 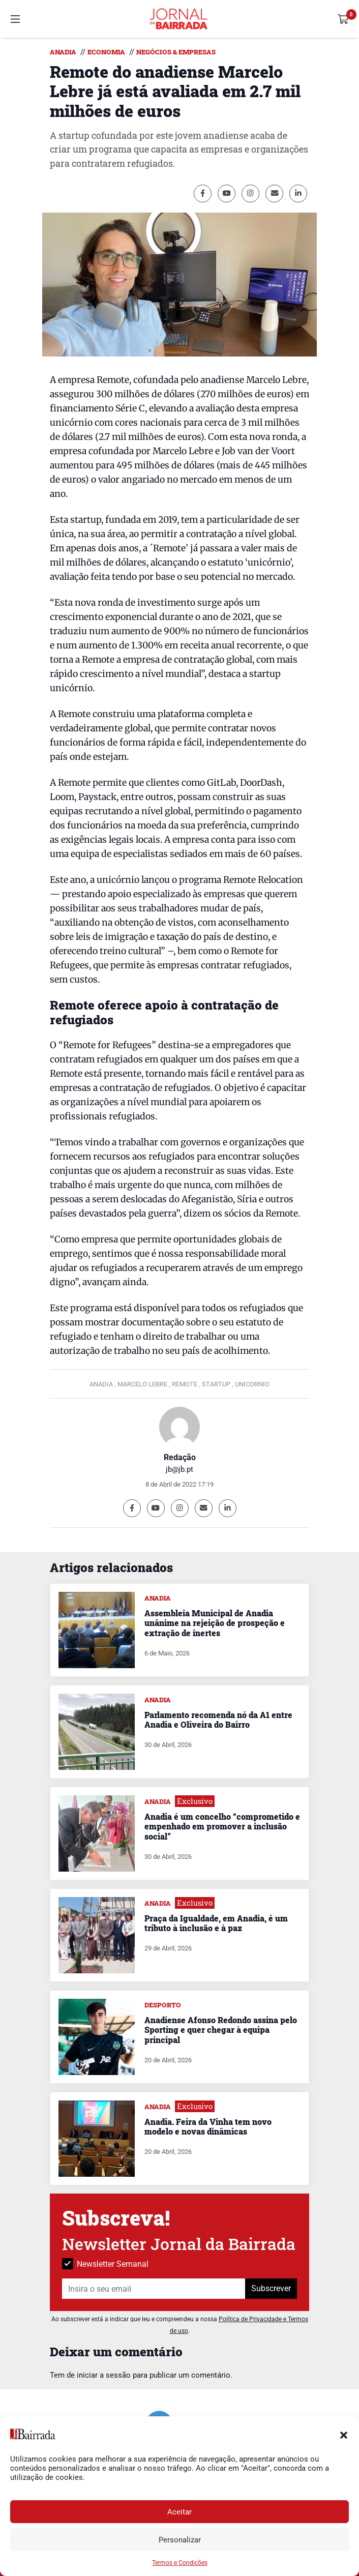 What do you see at coordinates (179, 2562) in the screenshot?
I see `Termos e Condições` at bounding box center [179, 2562].